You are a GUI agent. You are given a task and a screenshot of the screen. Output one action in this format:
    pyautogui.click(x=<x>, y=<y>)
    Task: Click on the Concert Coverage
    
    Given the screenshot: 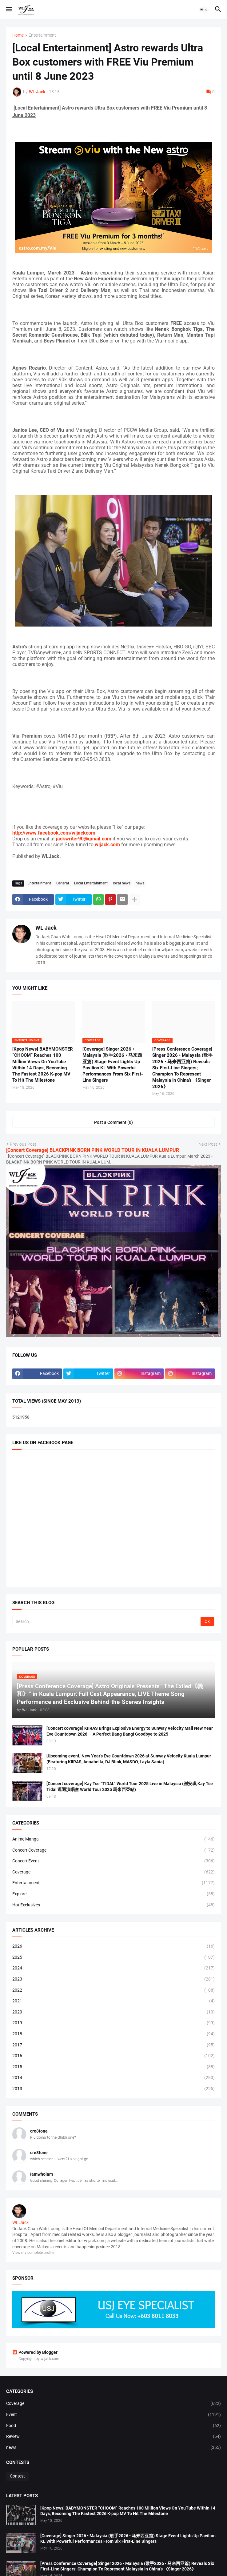 What is the action you would take?
    pyautogui.click(x=113, y=1850)
    